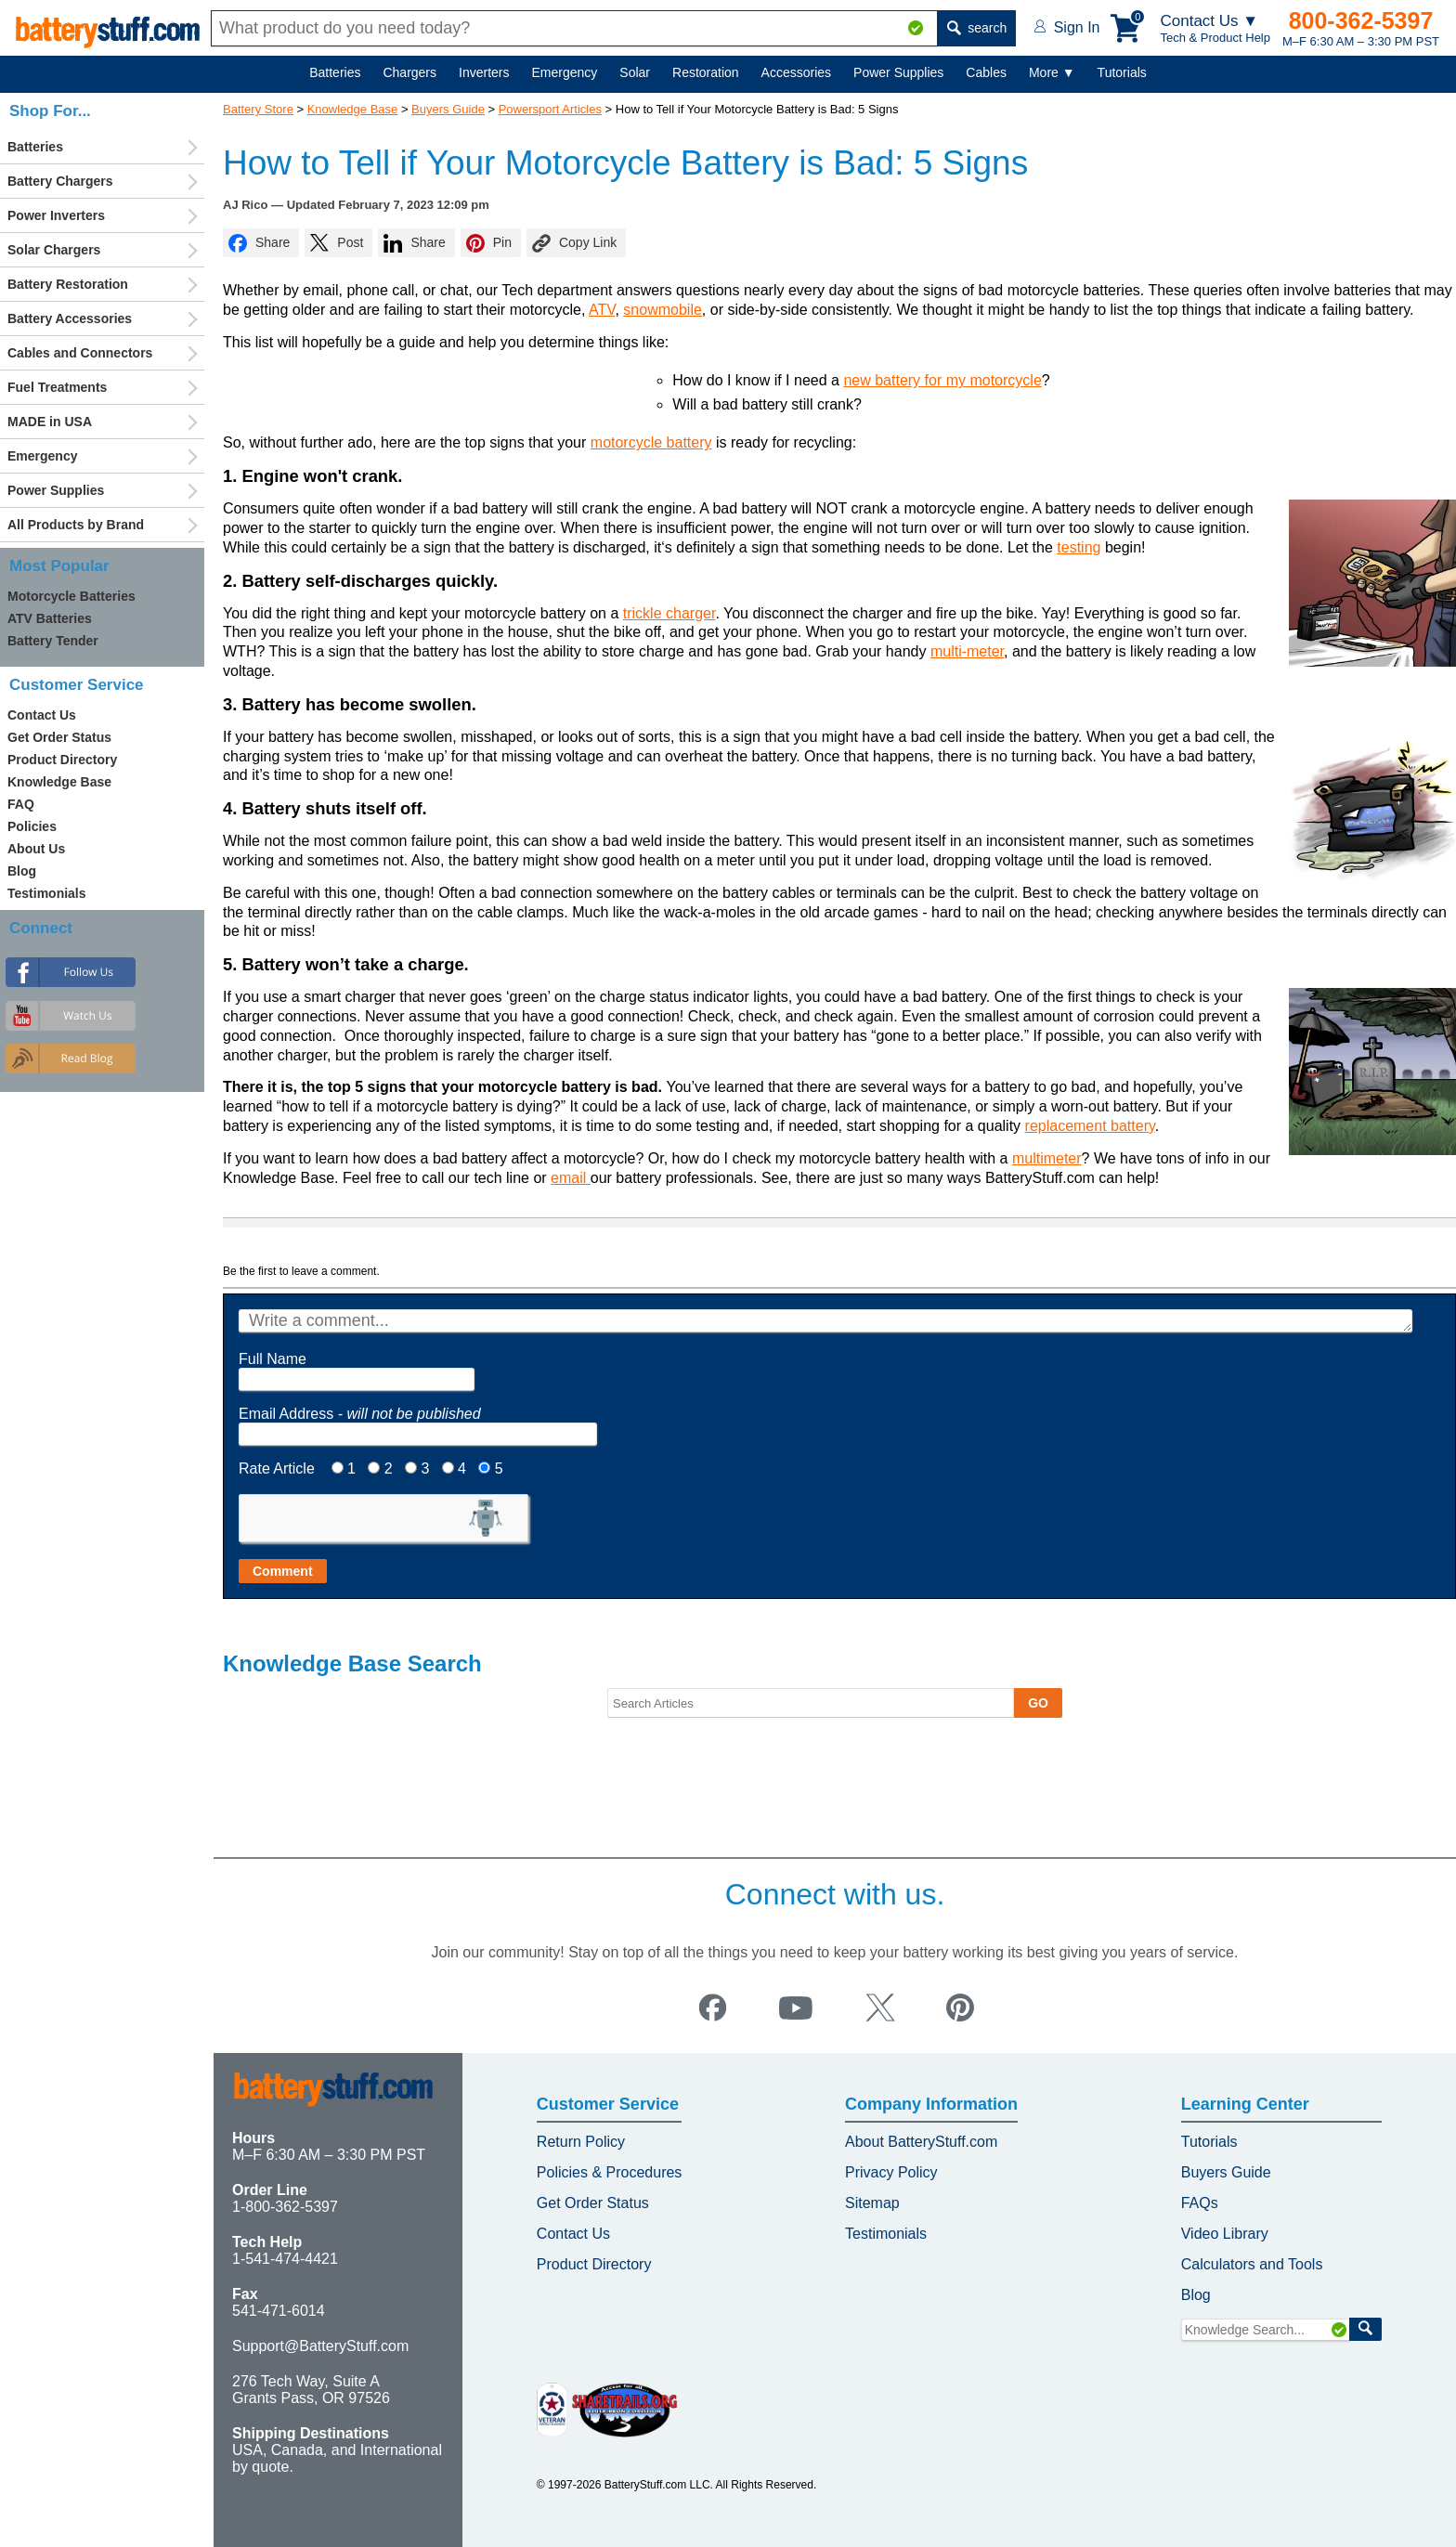  What do you see at coordinates (320, 2346) in the screenshot?
I see `Support@BatteryStuff.com` at bounding box center [320, 2346].